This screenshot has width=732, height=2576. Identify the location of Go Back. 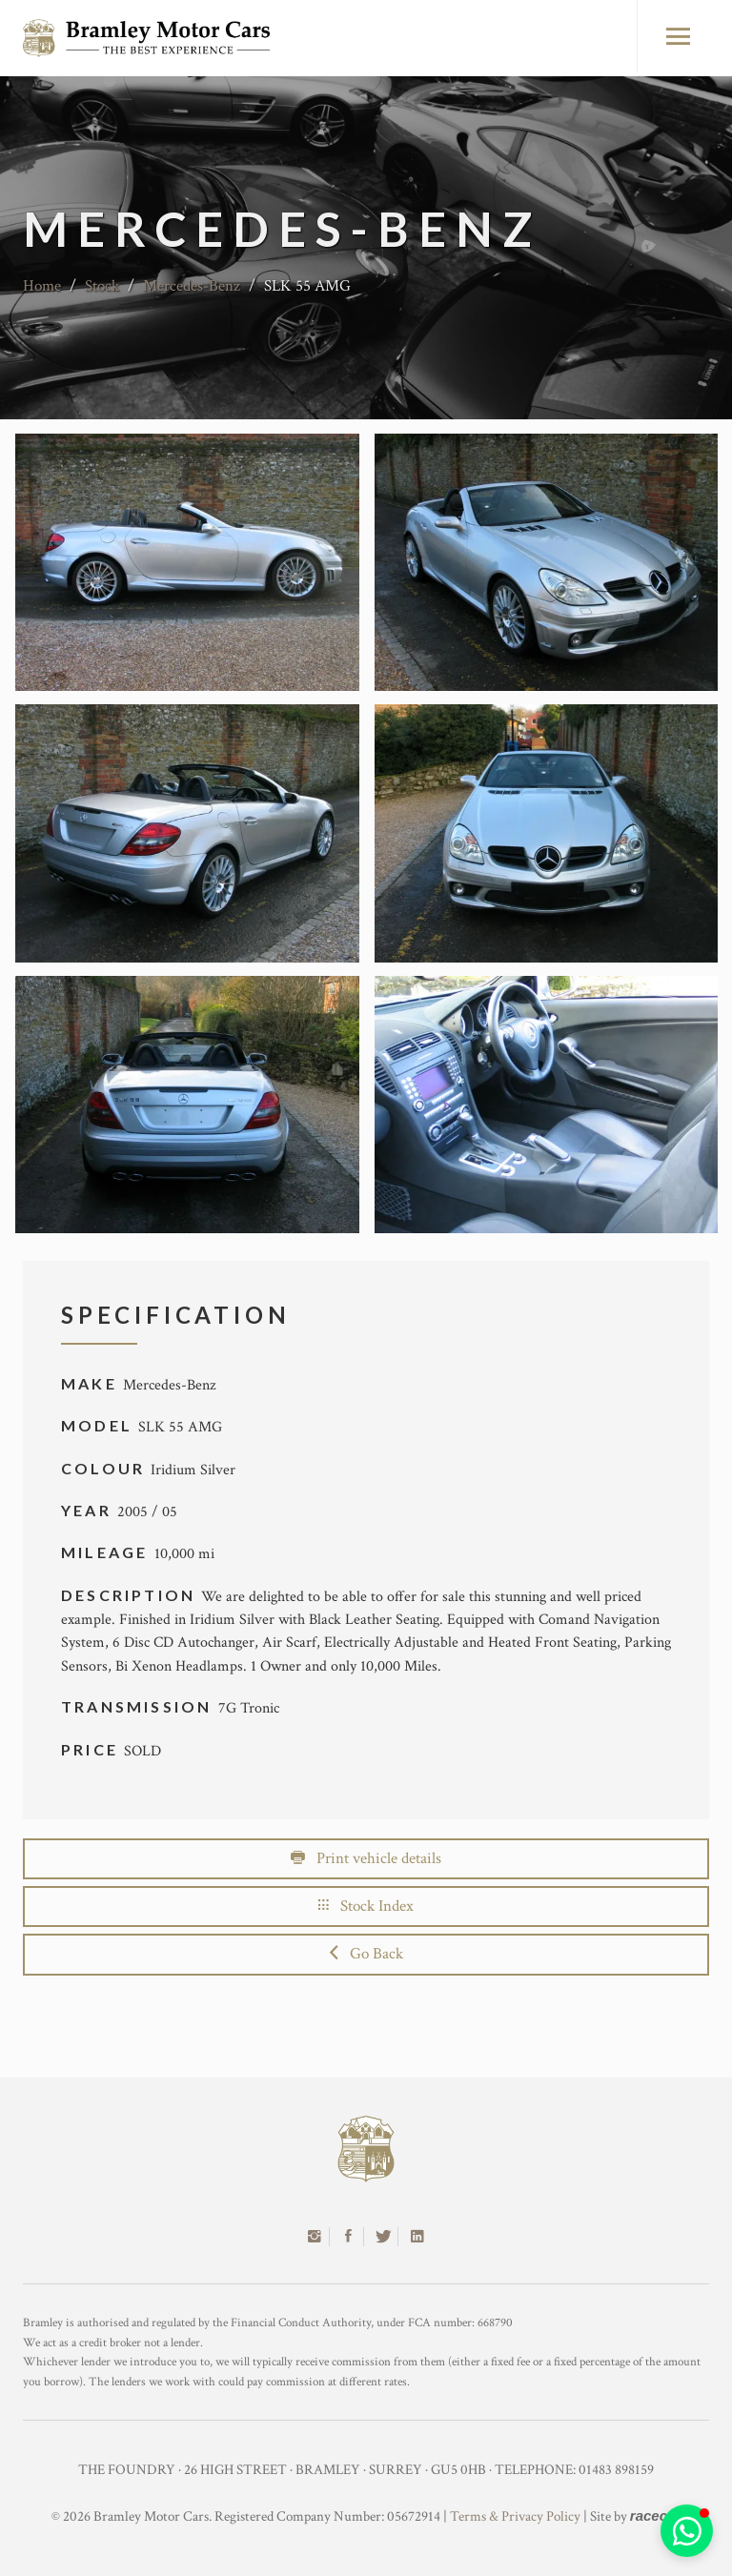
(366, 1953).